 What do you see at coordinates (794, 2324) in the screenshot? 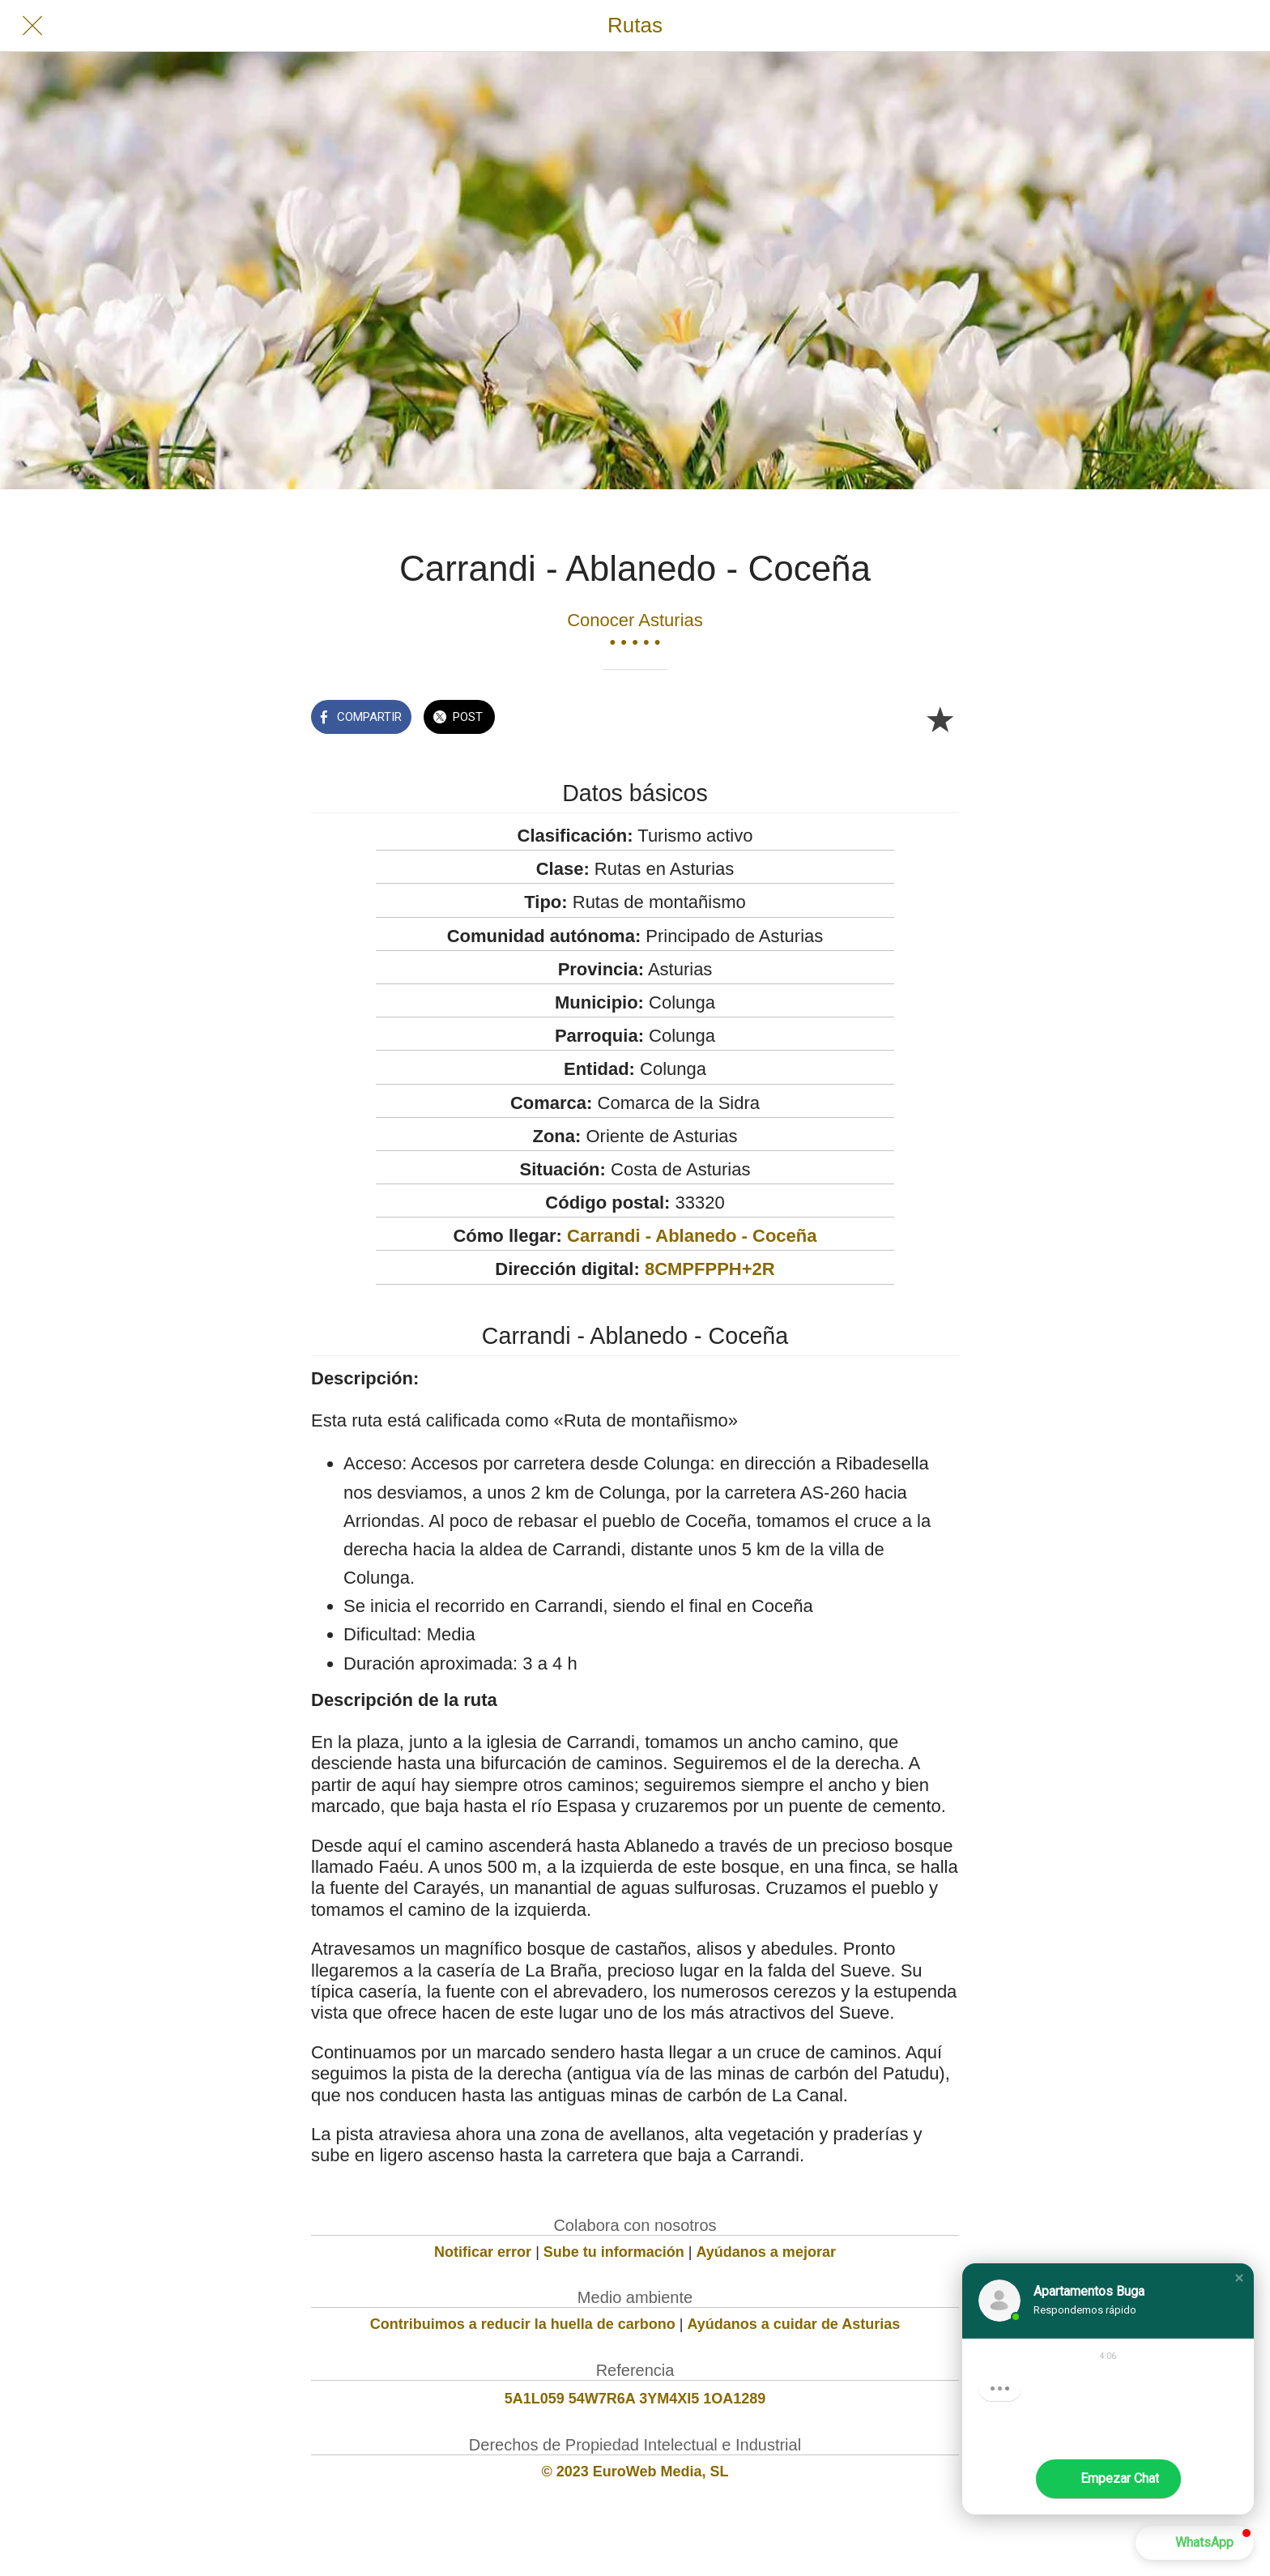
I see `Ayúdanos a cuidar de Asturias` at bounding box center [794, 2324].